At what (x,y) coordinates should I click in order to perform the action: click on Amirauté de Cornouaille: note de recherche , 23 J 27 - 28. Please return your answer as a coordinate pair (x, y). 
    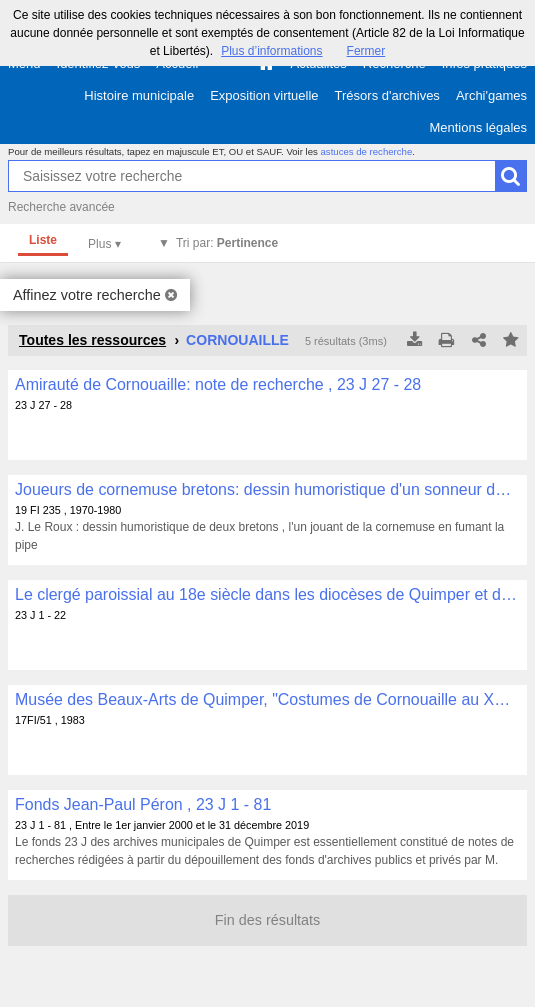
    Looking at the image, I should click on (218, 384).